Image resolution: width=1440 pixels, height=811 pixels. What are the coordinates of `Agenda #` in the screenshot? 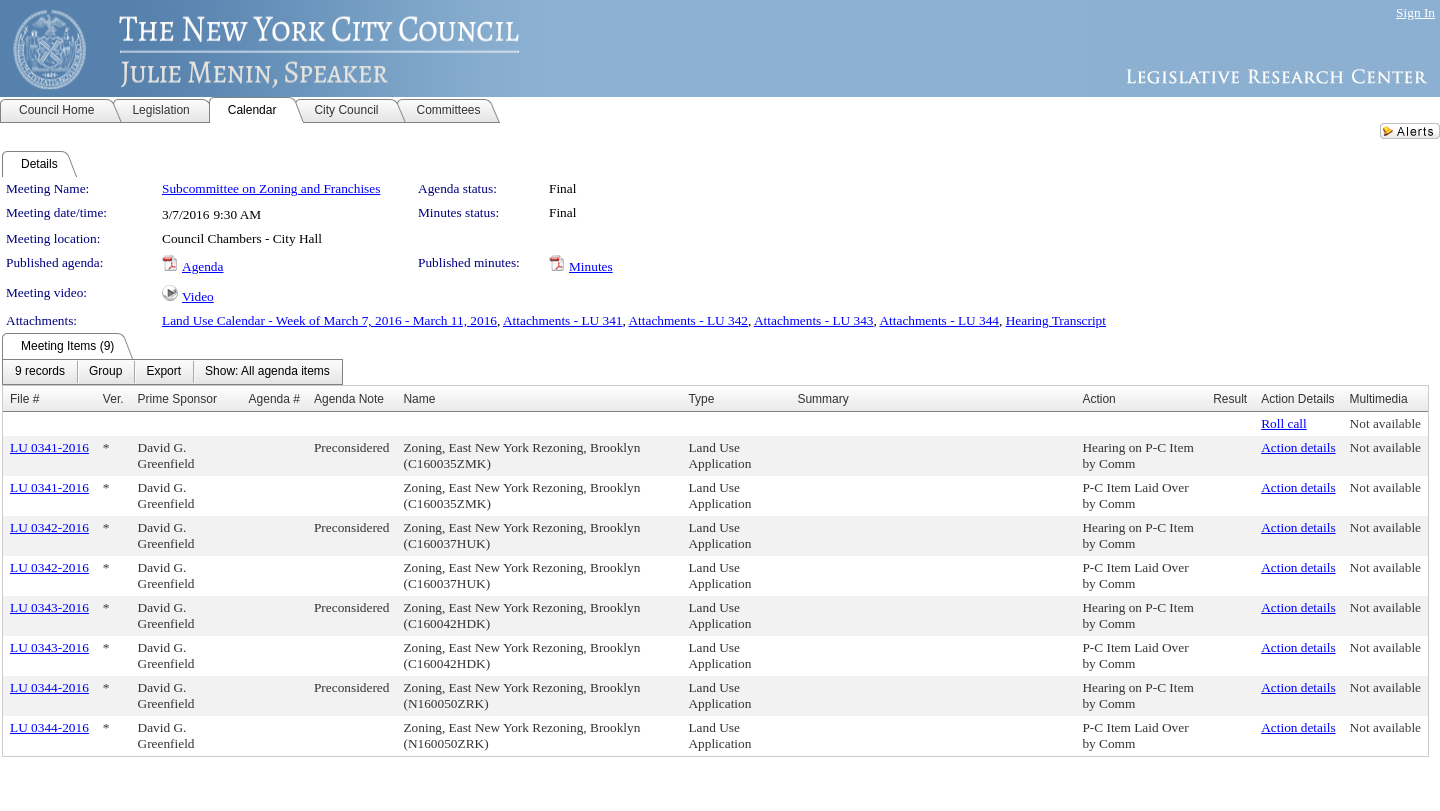 It's located at (274, 399).